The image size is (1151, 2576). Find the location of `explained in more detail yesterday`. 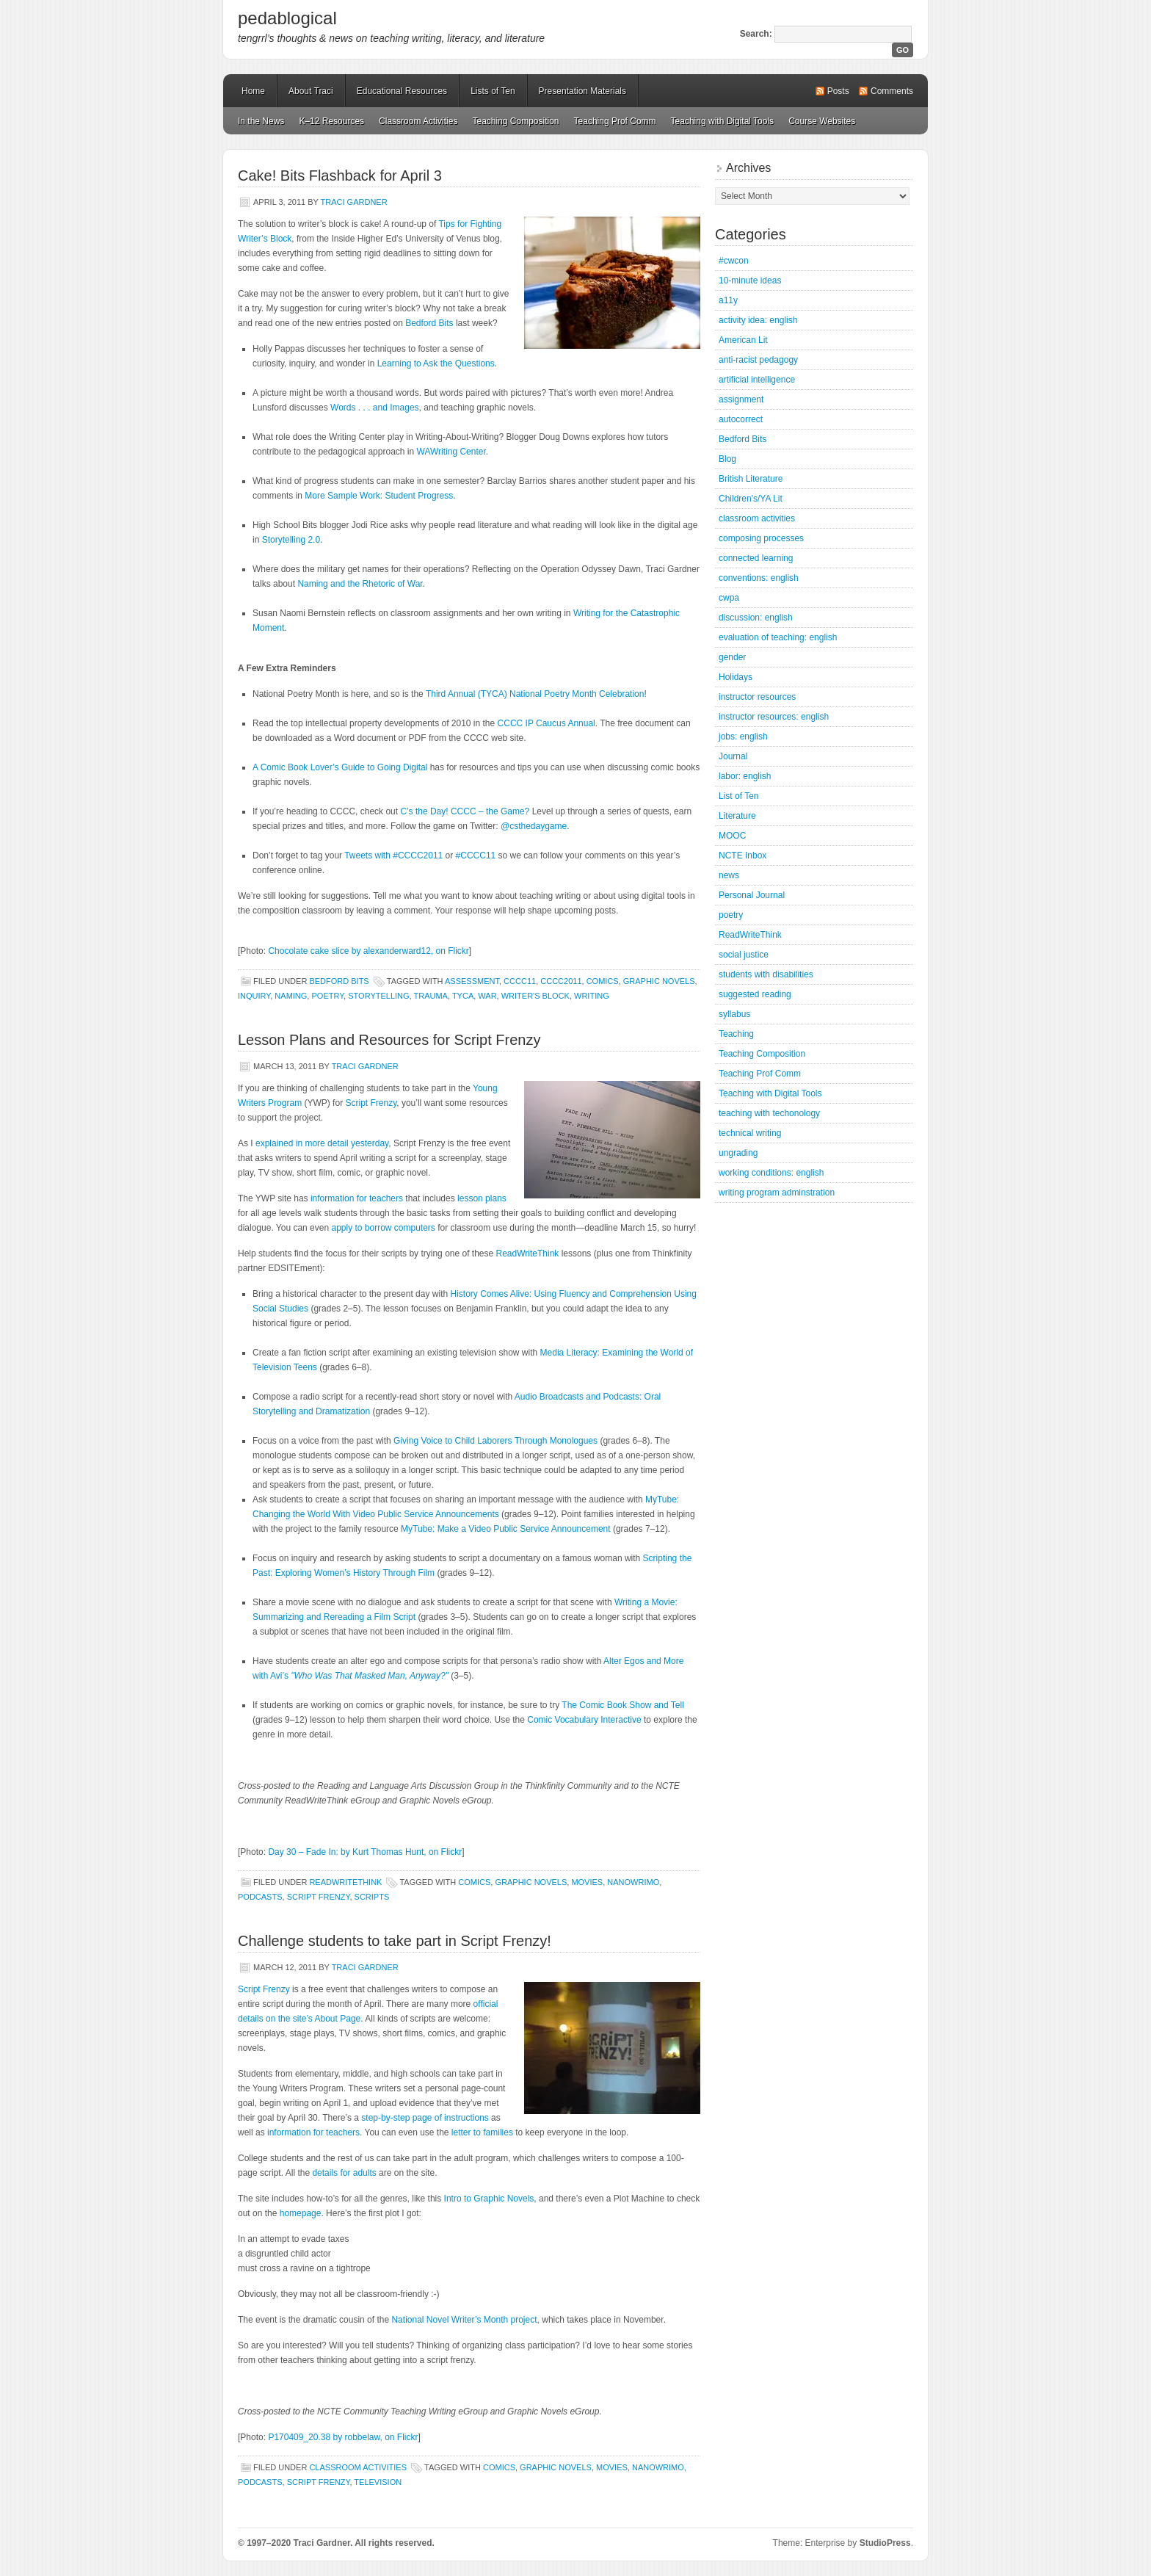

explained in more detail yesterday is located at coordinates (321, 1143).